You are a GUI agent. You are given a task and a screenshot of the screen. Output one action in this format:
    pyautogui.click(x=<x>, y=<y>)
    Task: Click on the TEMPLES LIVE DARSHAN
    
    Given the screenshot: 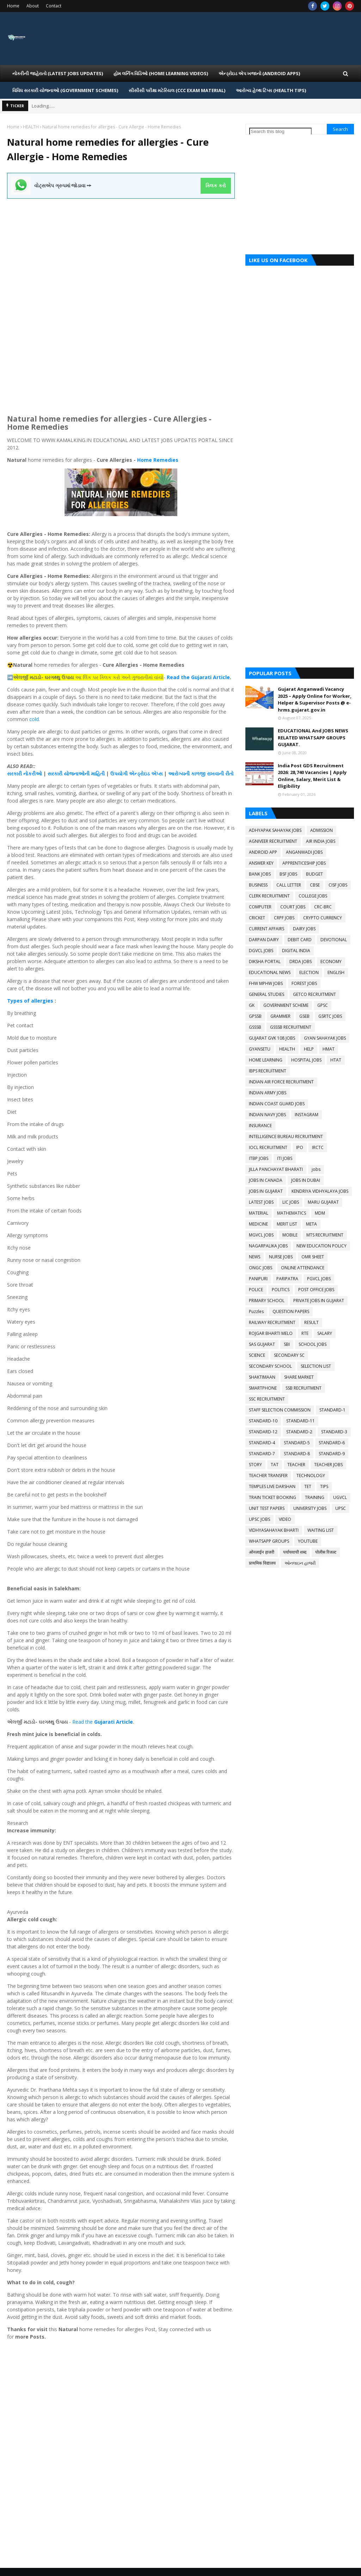 What is the action you would take?
    pyautogui.click(x=272, y=1486)
    